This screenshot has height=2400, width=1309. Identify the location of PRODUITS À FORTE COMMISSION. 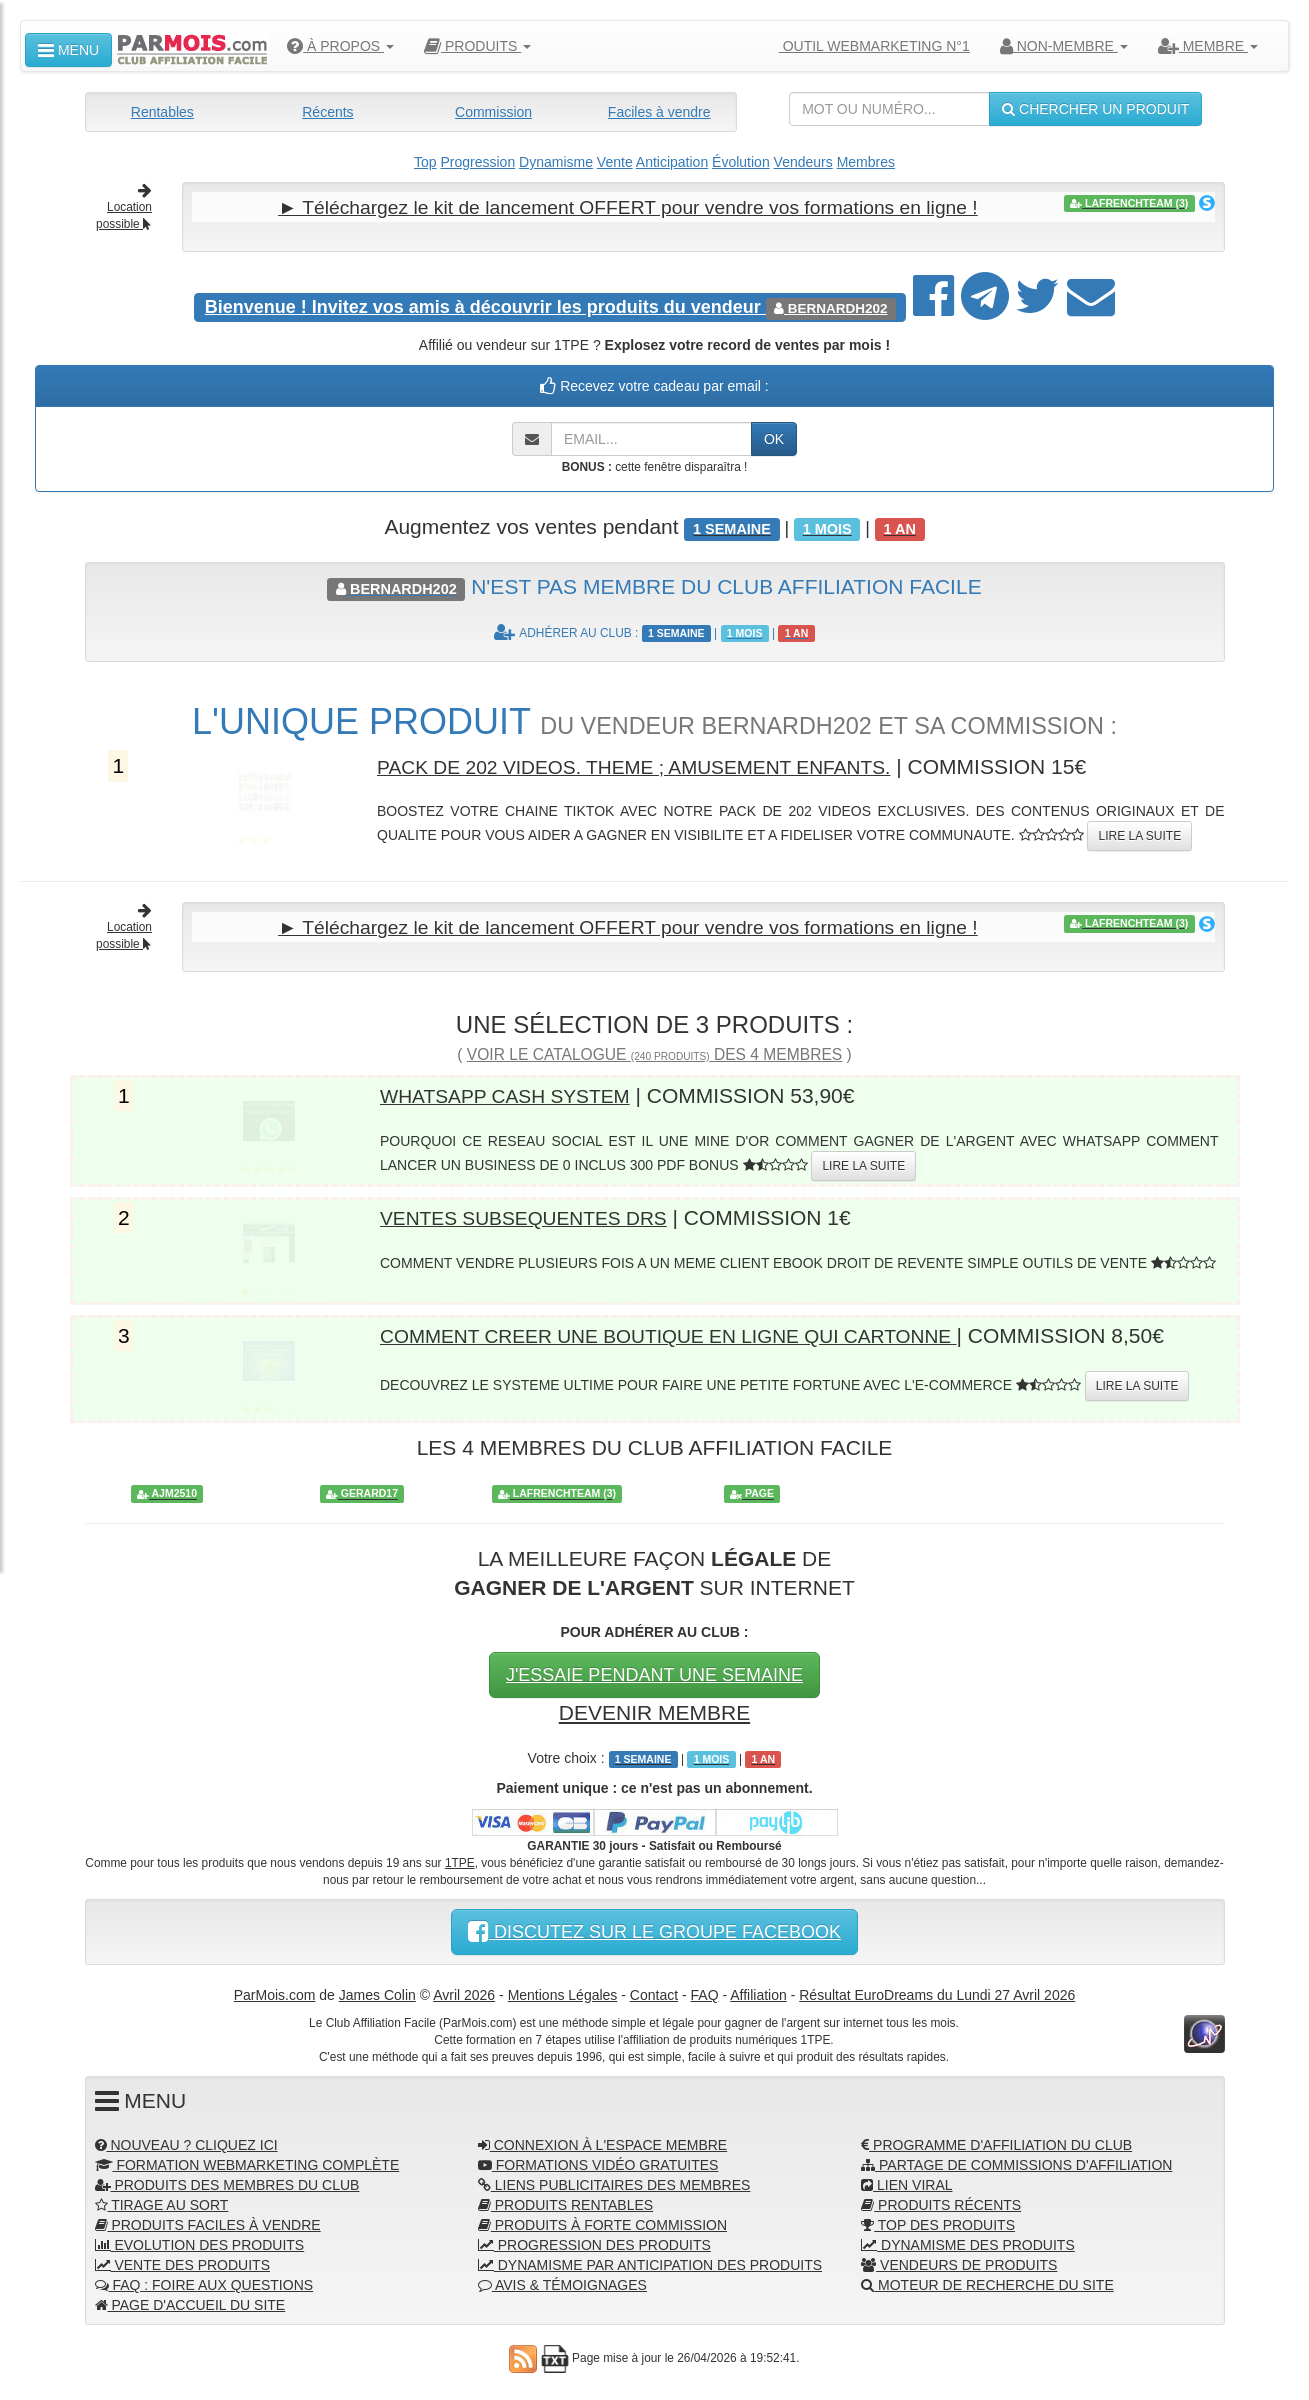
(602, 2222).